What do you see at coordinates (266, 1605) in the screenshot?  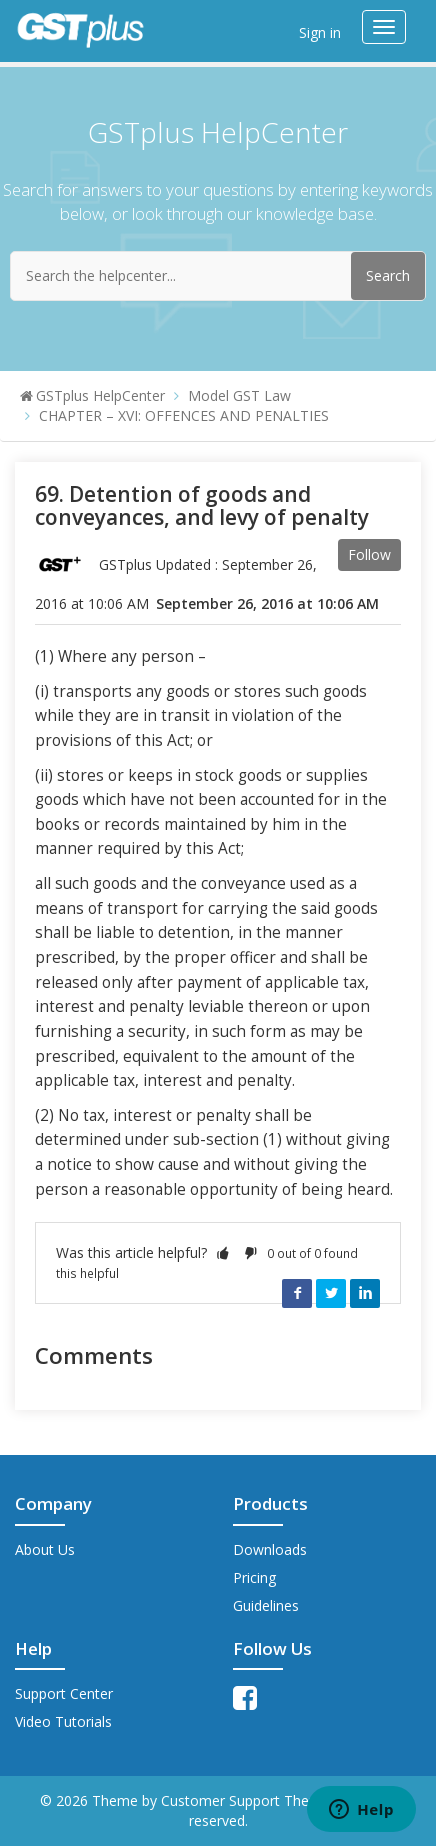 I see `Guidelines` at bounding box center [266, 1605].